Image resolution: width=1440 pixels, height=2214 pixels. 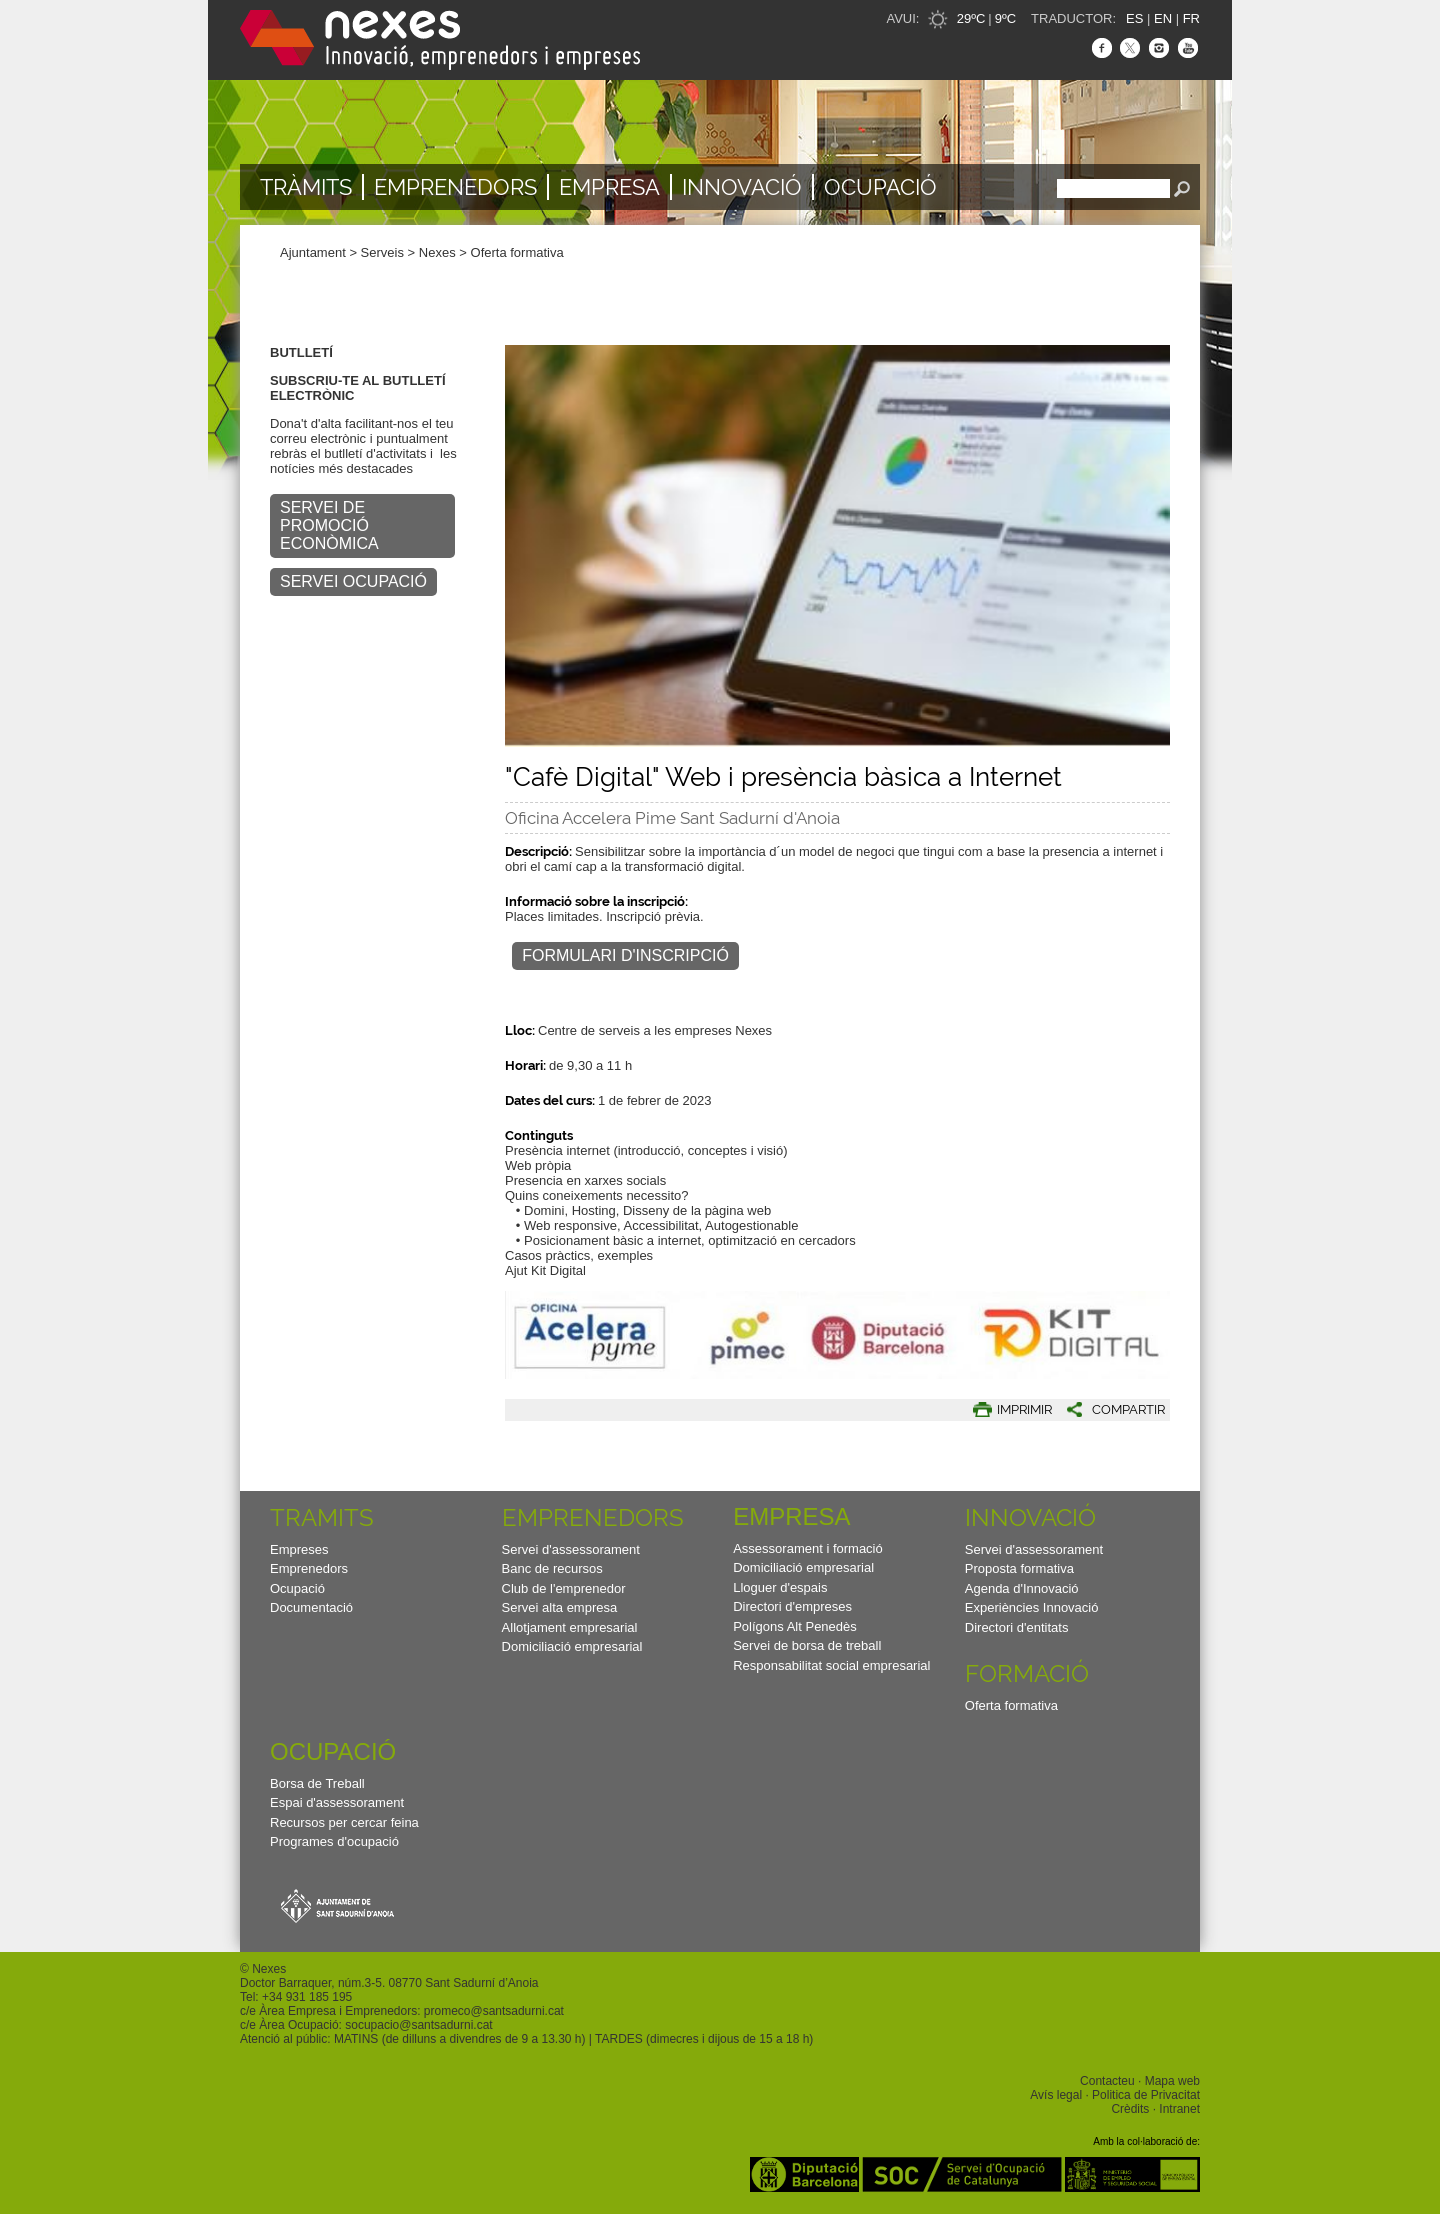 I want to click on Crèdits, so click(x=1130, y=2109).